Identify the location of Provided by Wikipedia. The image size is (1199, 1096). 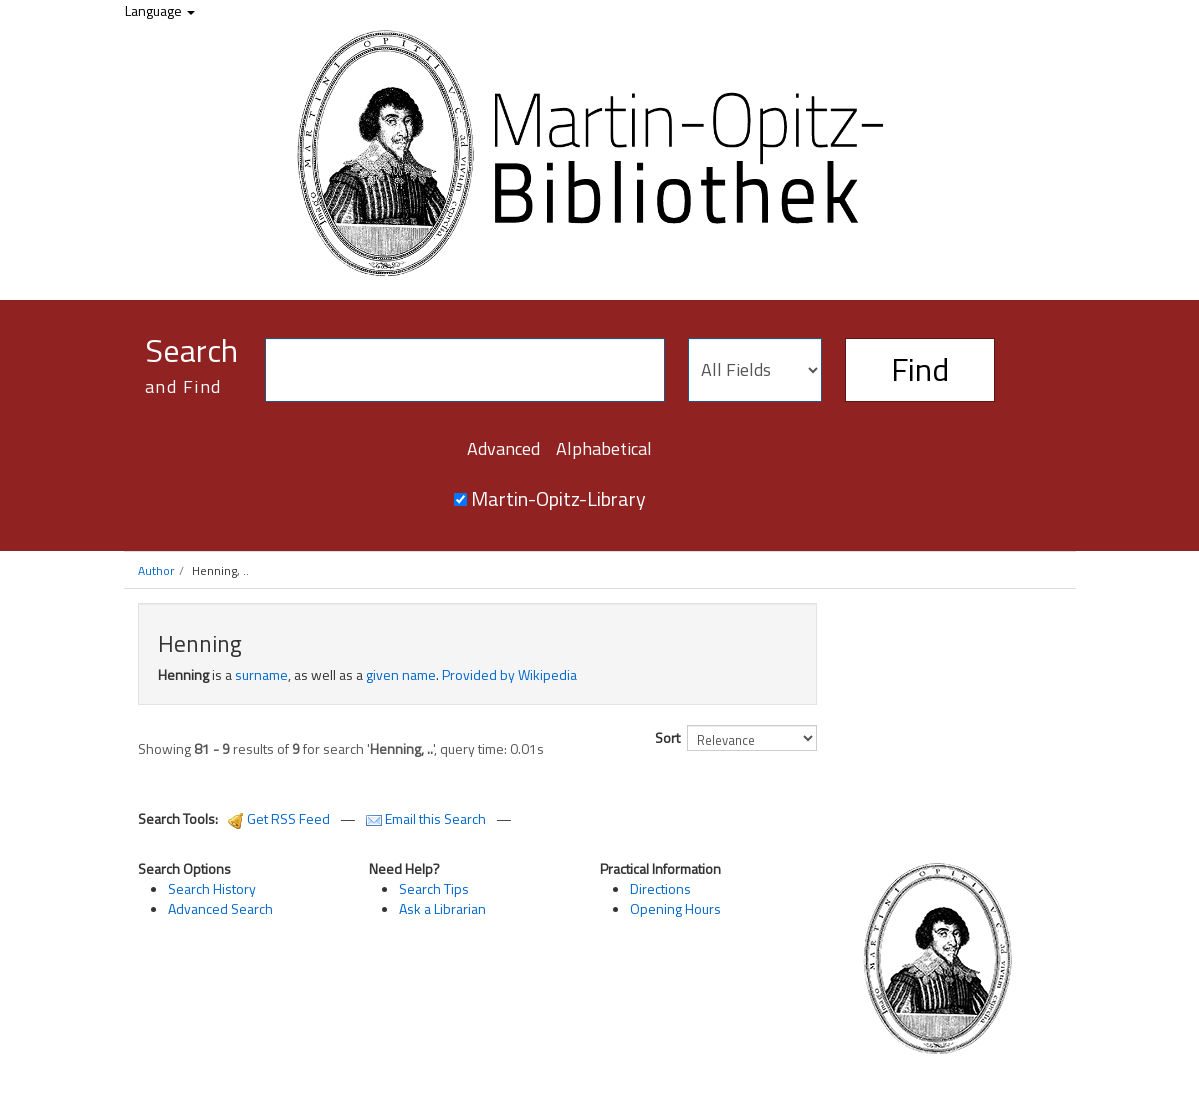
(509, 674).